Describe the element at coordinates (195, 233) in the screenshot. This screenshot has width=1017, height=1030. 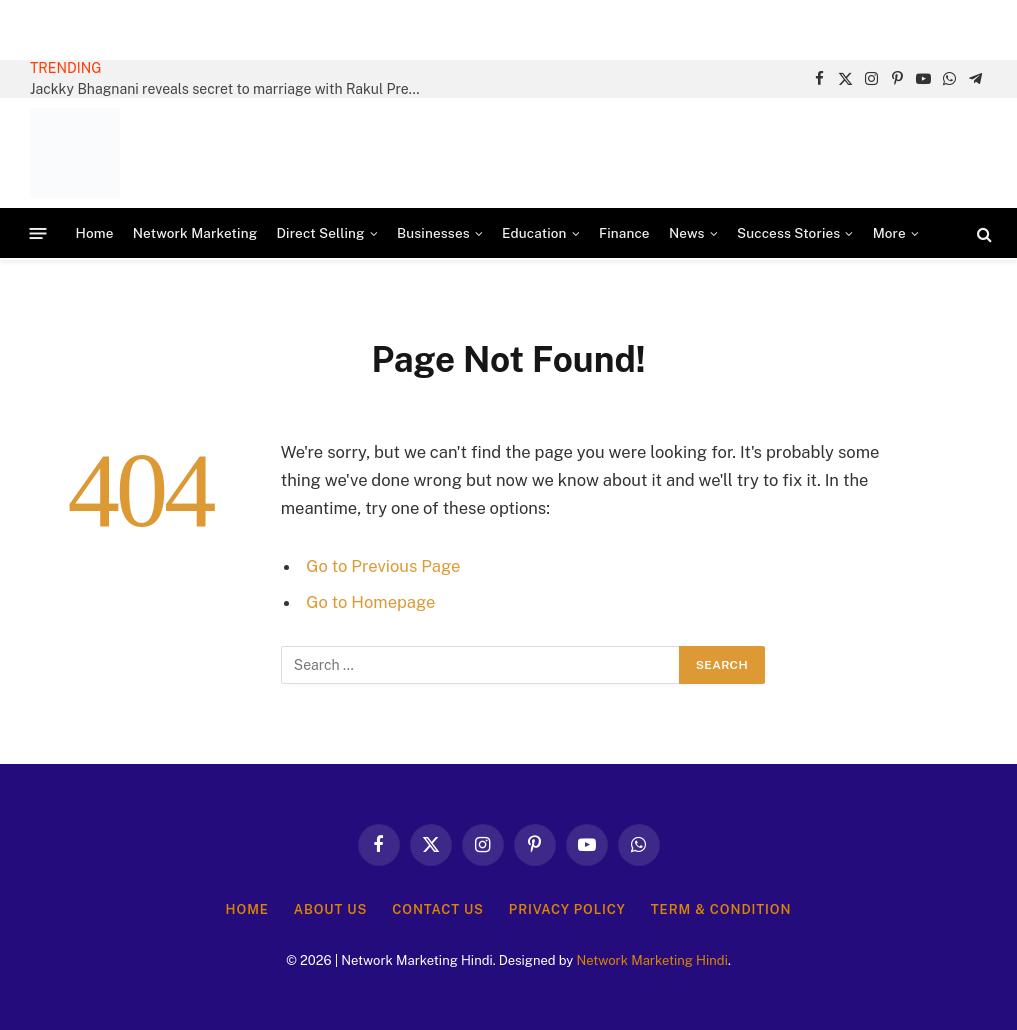
I see `Network Marketing` at that location.